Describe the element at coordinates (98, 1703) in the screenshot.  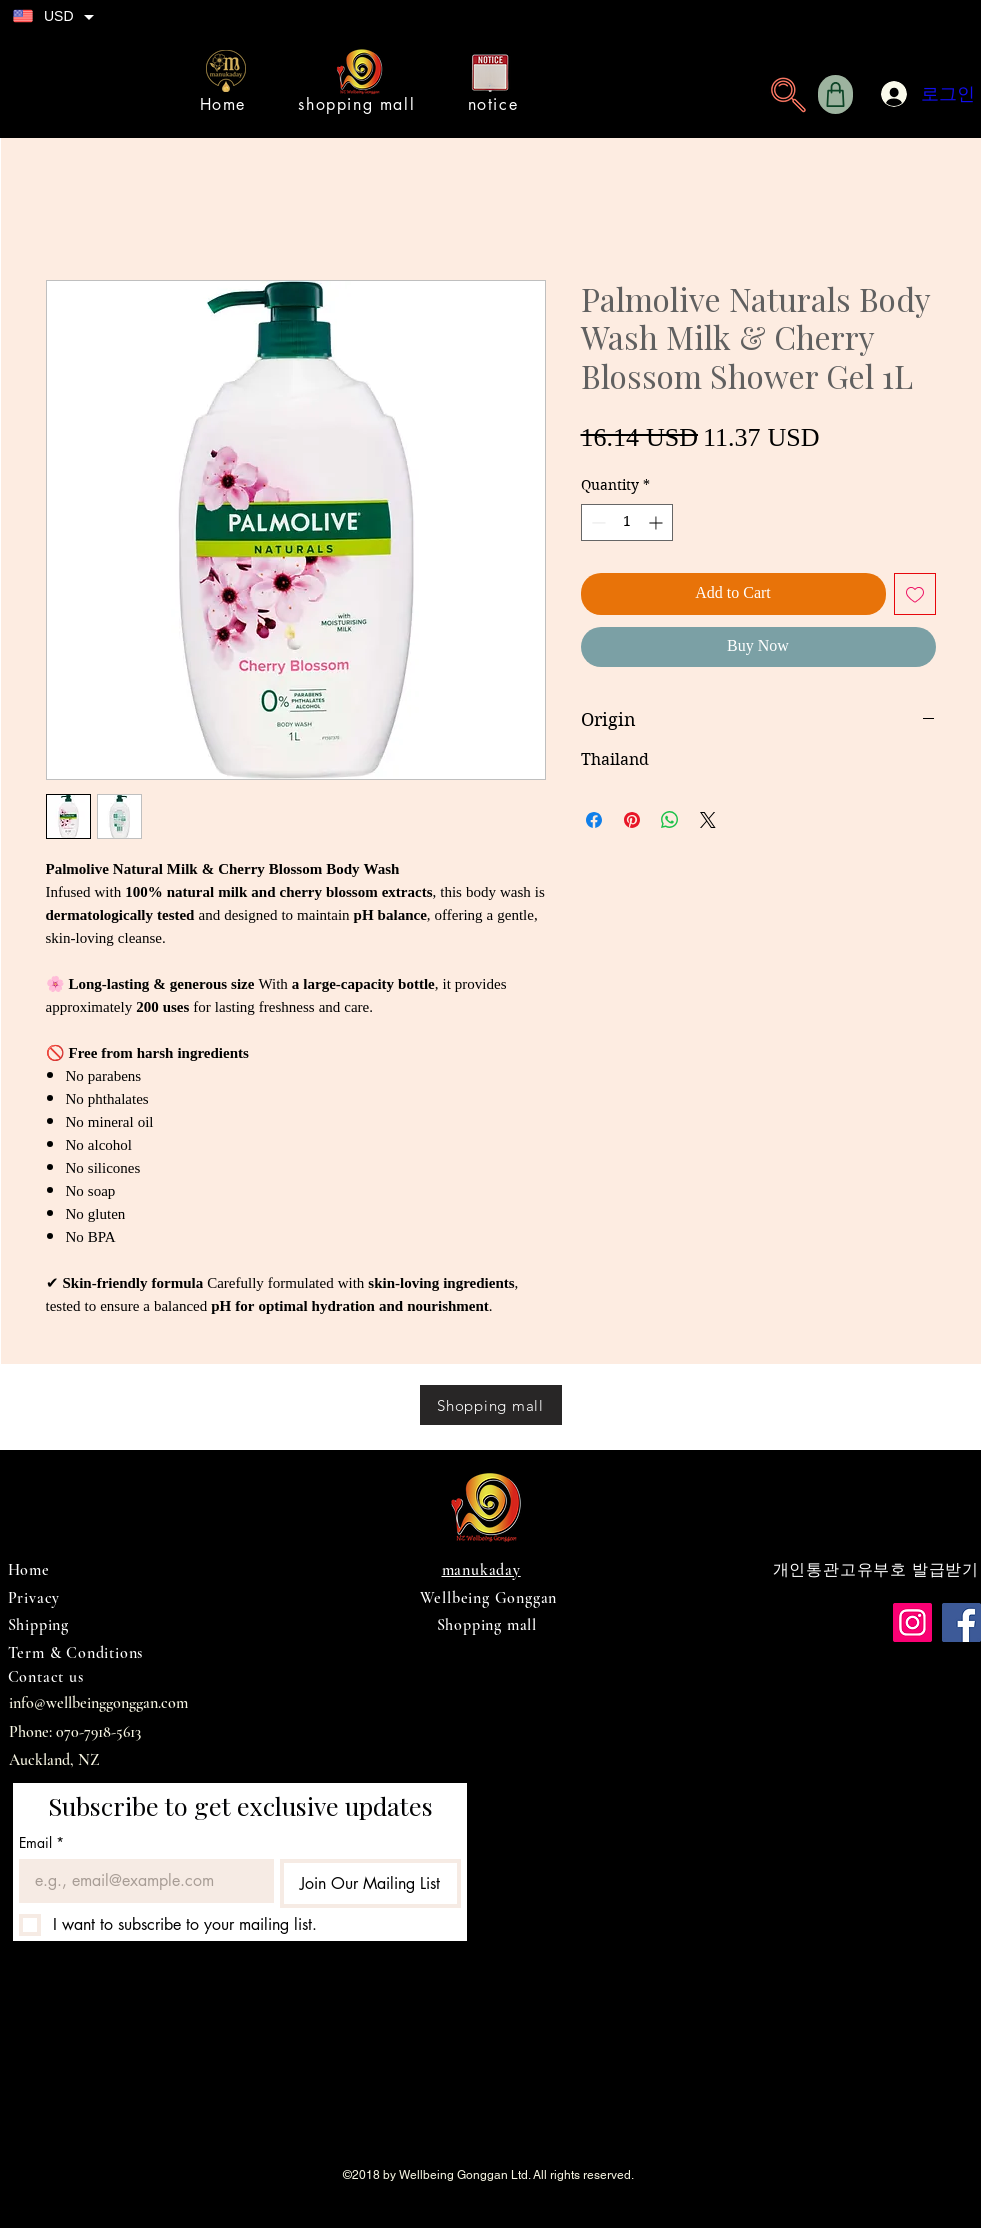
I see `info@wellbeinggonggan.com` at that location.